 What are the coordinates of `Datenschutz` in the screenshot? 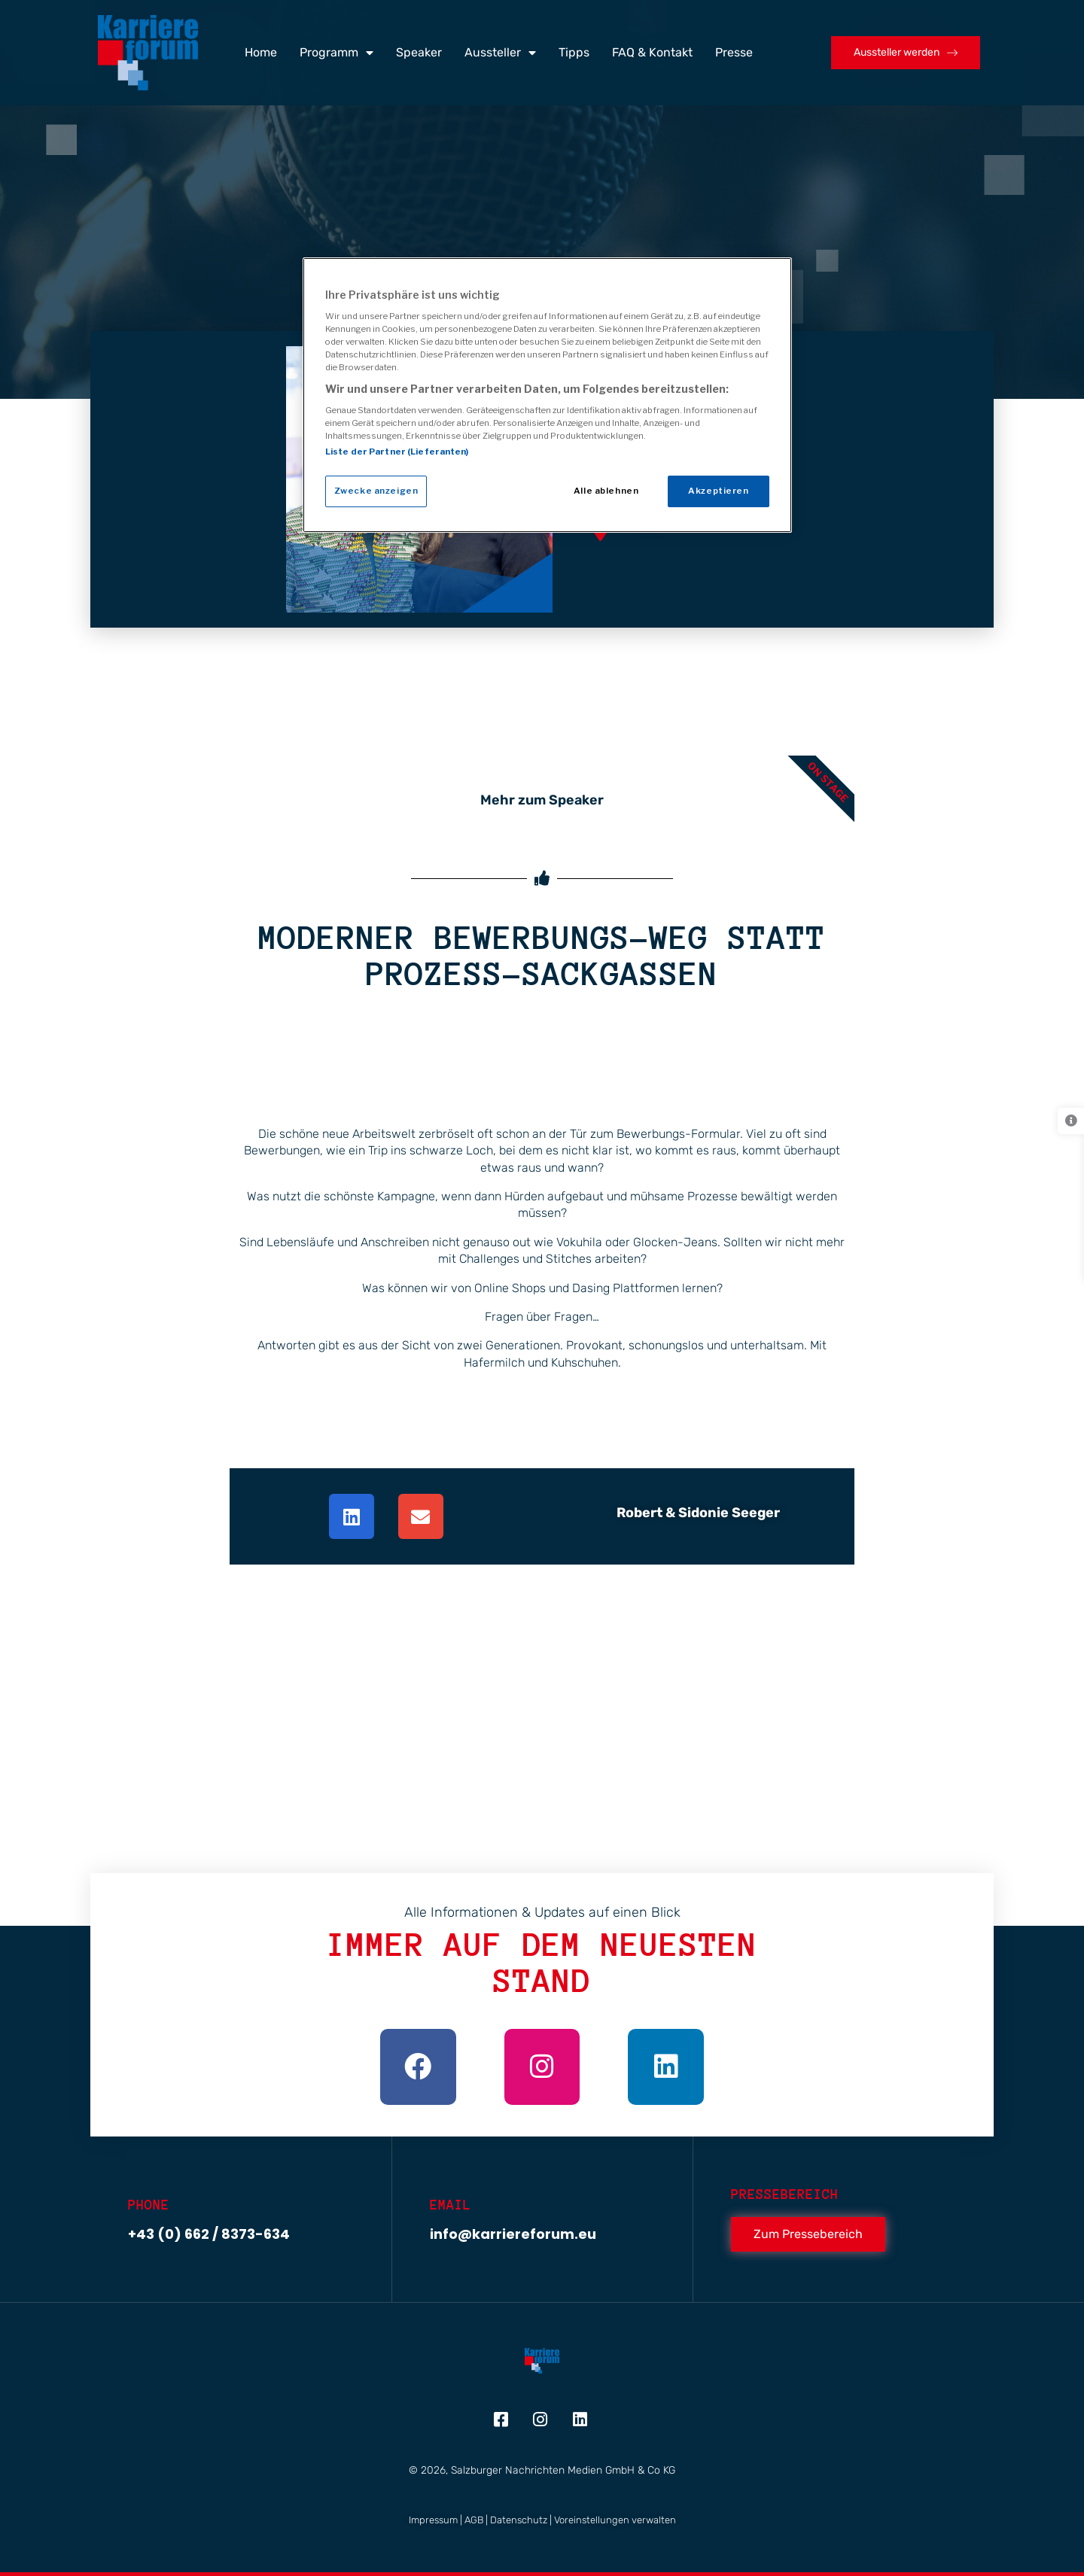 It's located at (518, 2520).